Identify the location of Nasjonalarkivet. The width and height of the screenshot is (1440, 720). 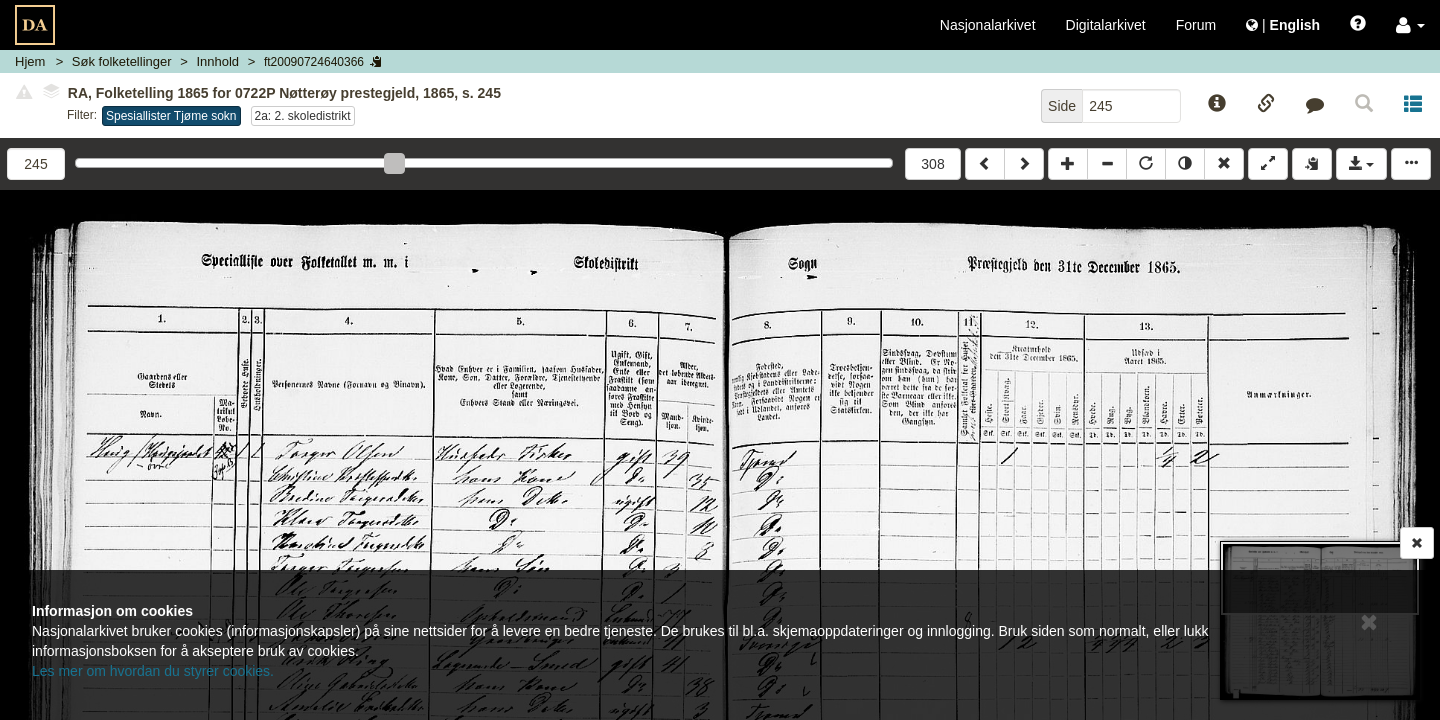
(988, 25).